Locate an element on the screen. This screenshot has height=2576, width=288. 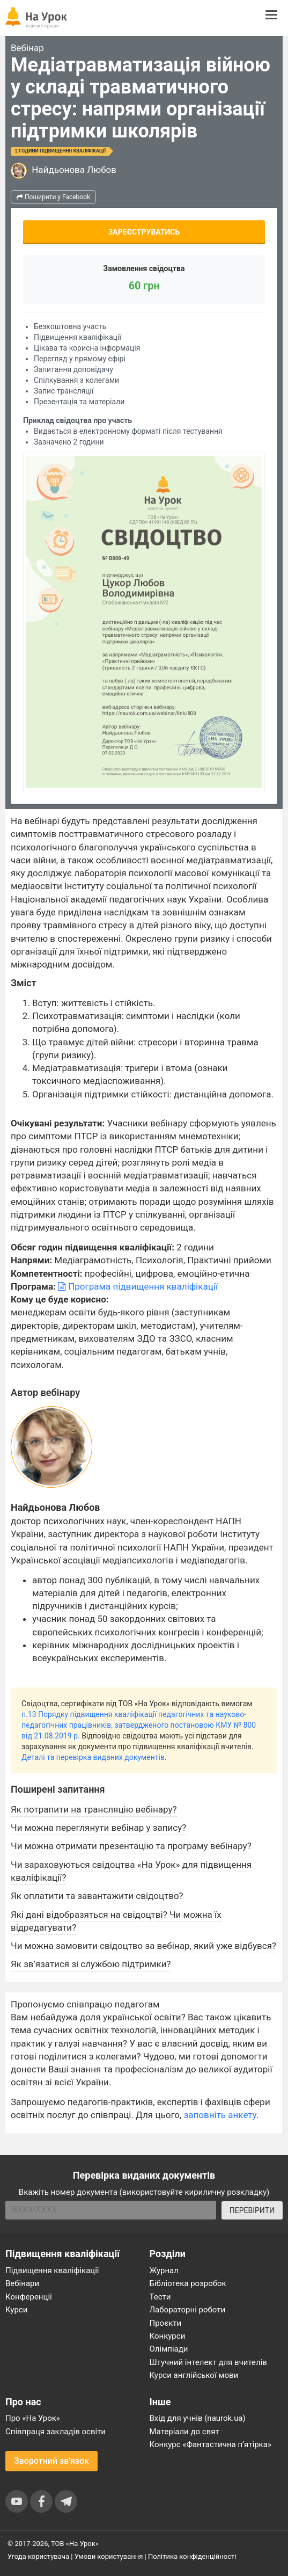
Штучний інтелект для вчителів is located at coordinates (208, 2362).